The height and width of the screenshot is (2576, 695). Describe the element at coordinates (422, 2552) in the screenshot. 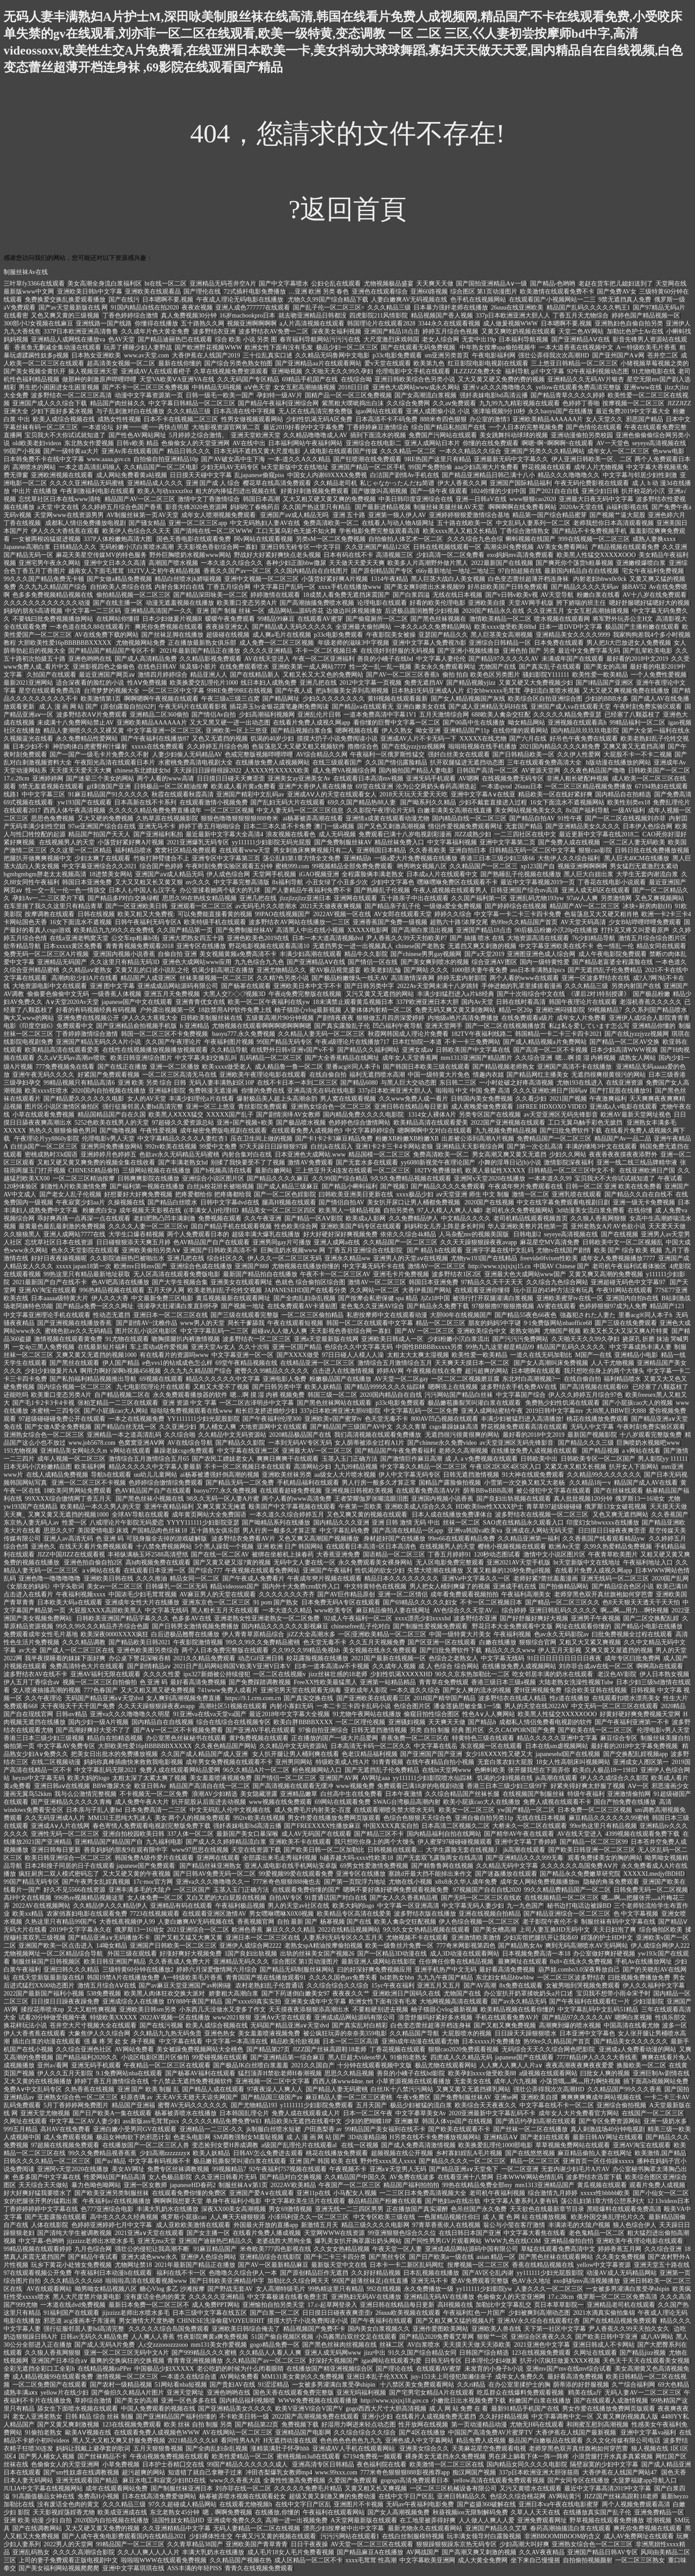

I see `AV网战国产` at that location.